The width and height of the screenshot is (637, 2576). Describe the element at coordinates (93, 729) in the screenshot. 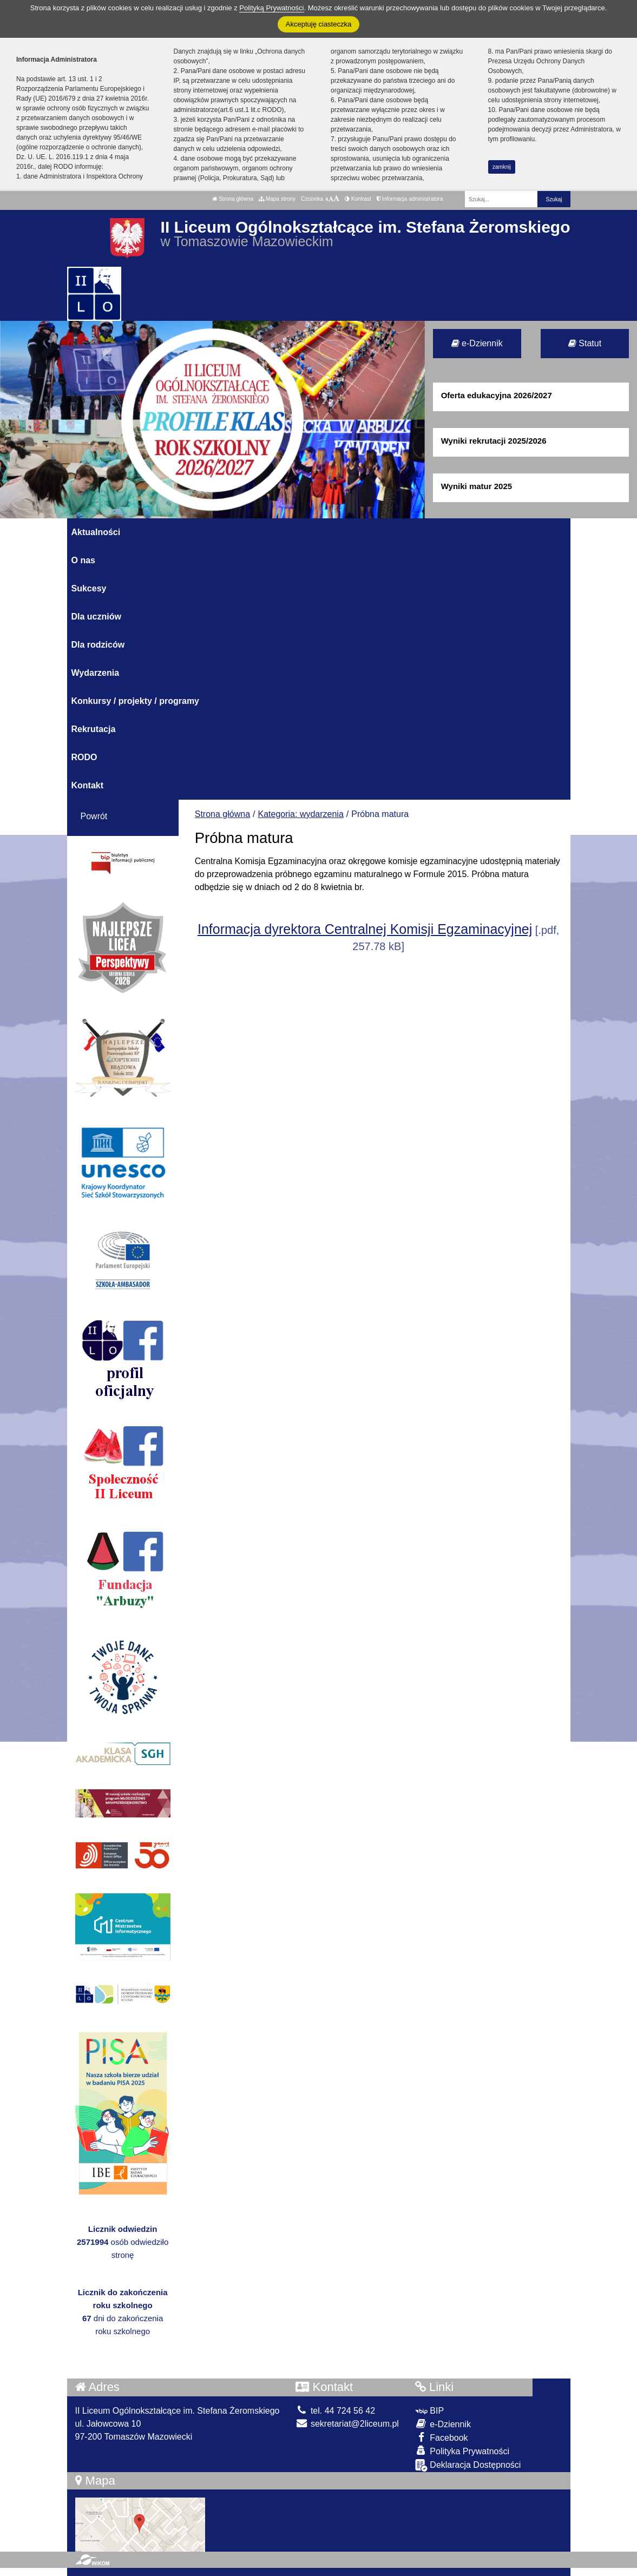

I see `Rekrutacja` at that location.